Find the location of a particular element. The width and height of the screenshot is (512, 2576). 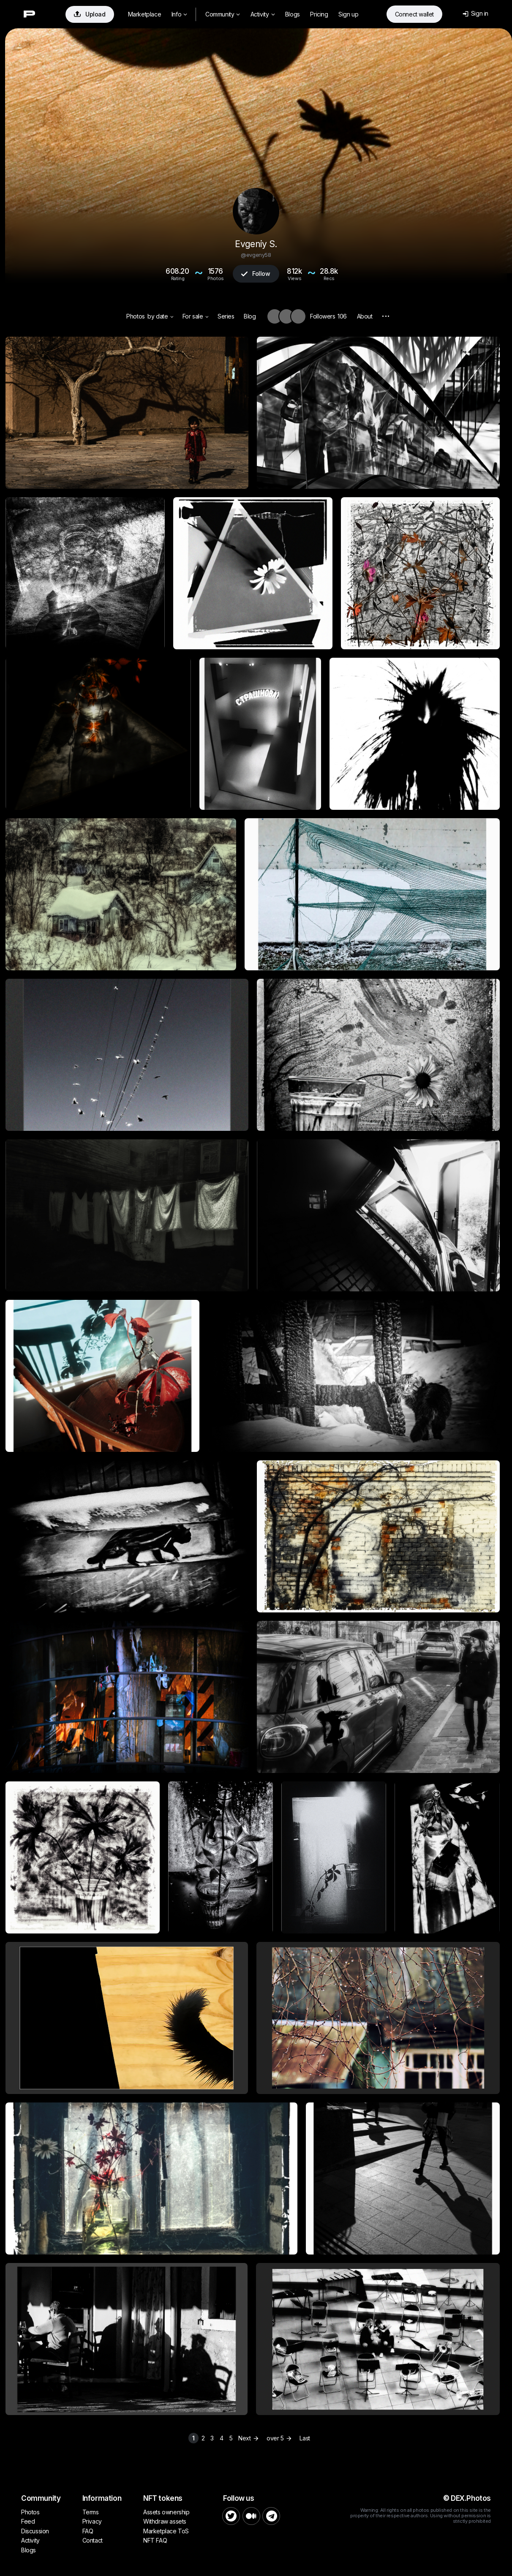

About is located at coordinates (365, 316).